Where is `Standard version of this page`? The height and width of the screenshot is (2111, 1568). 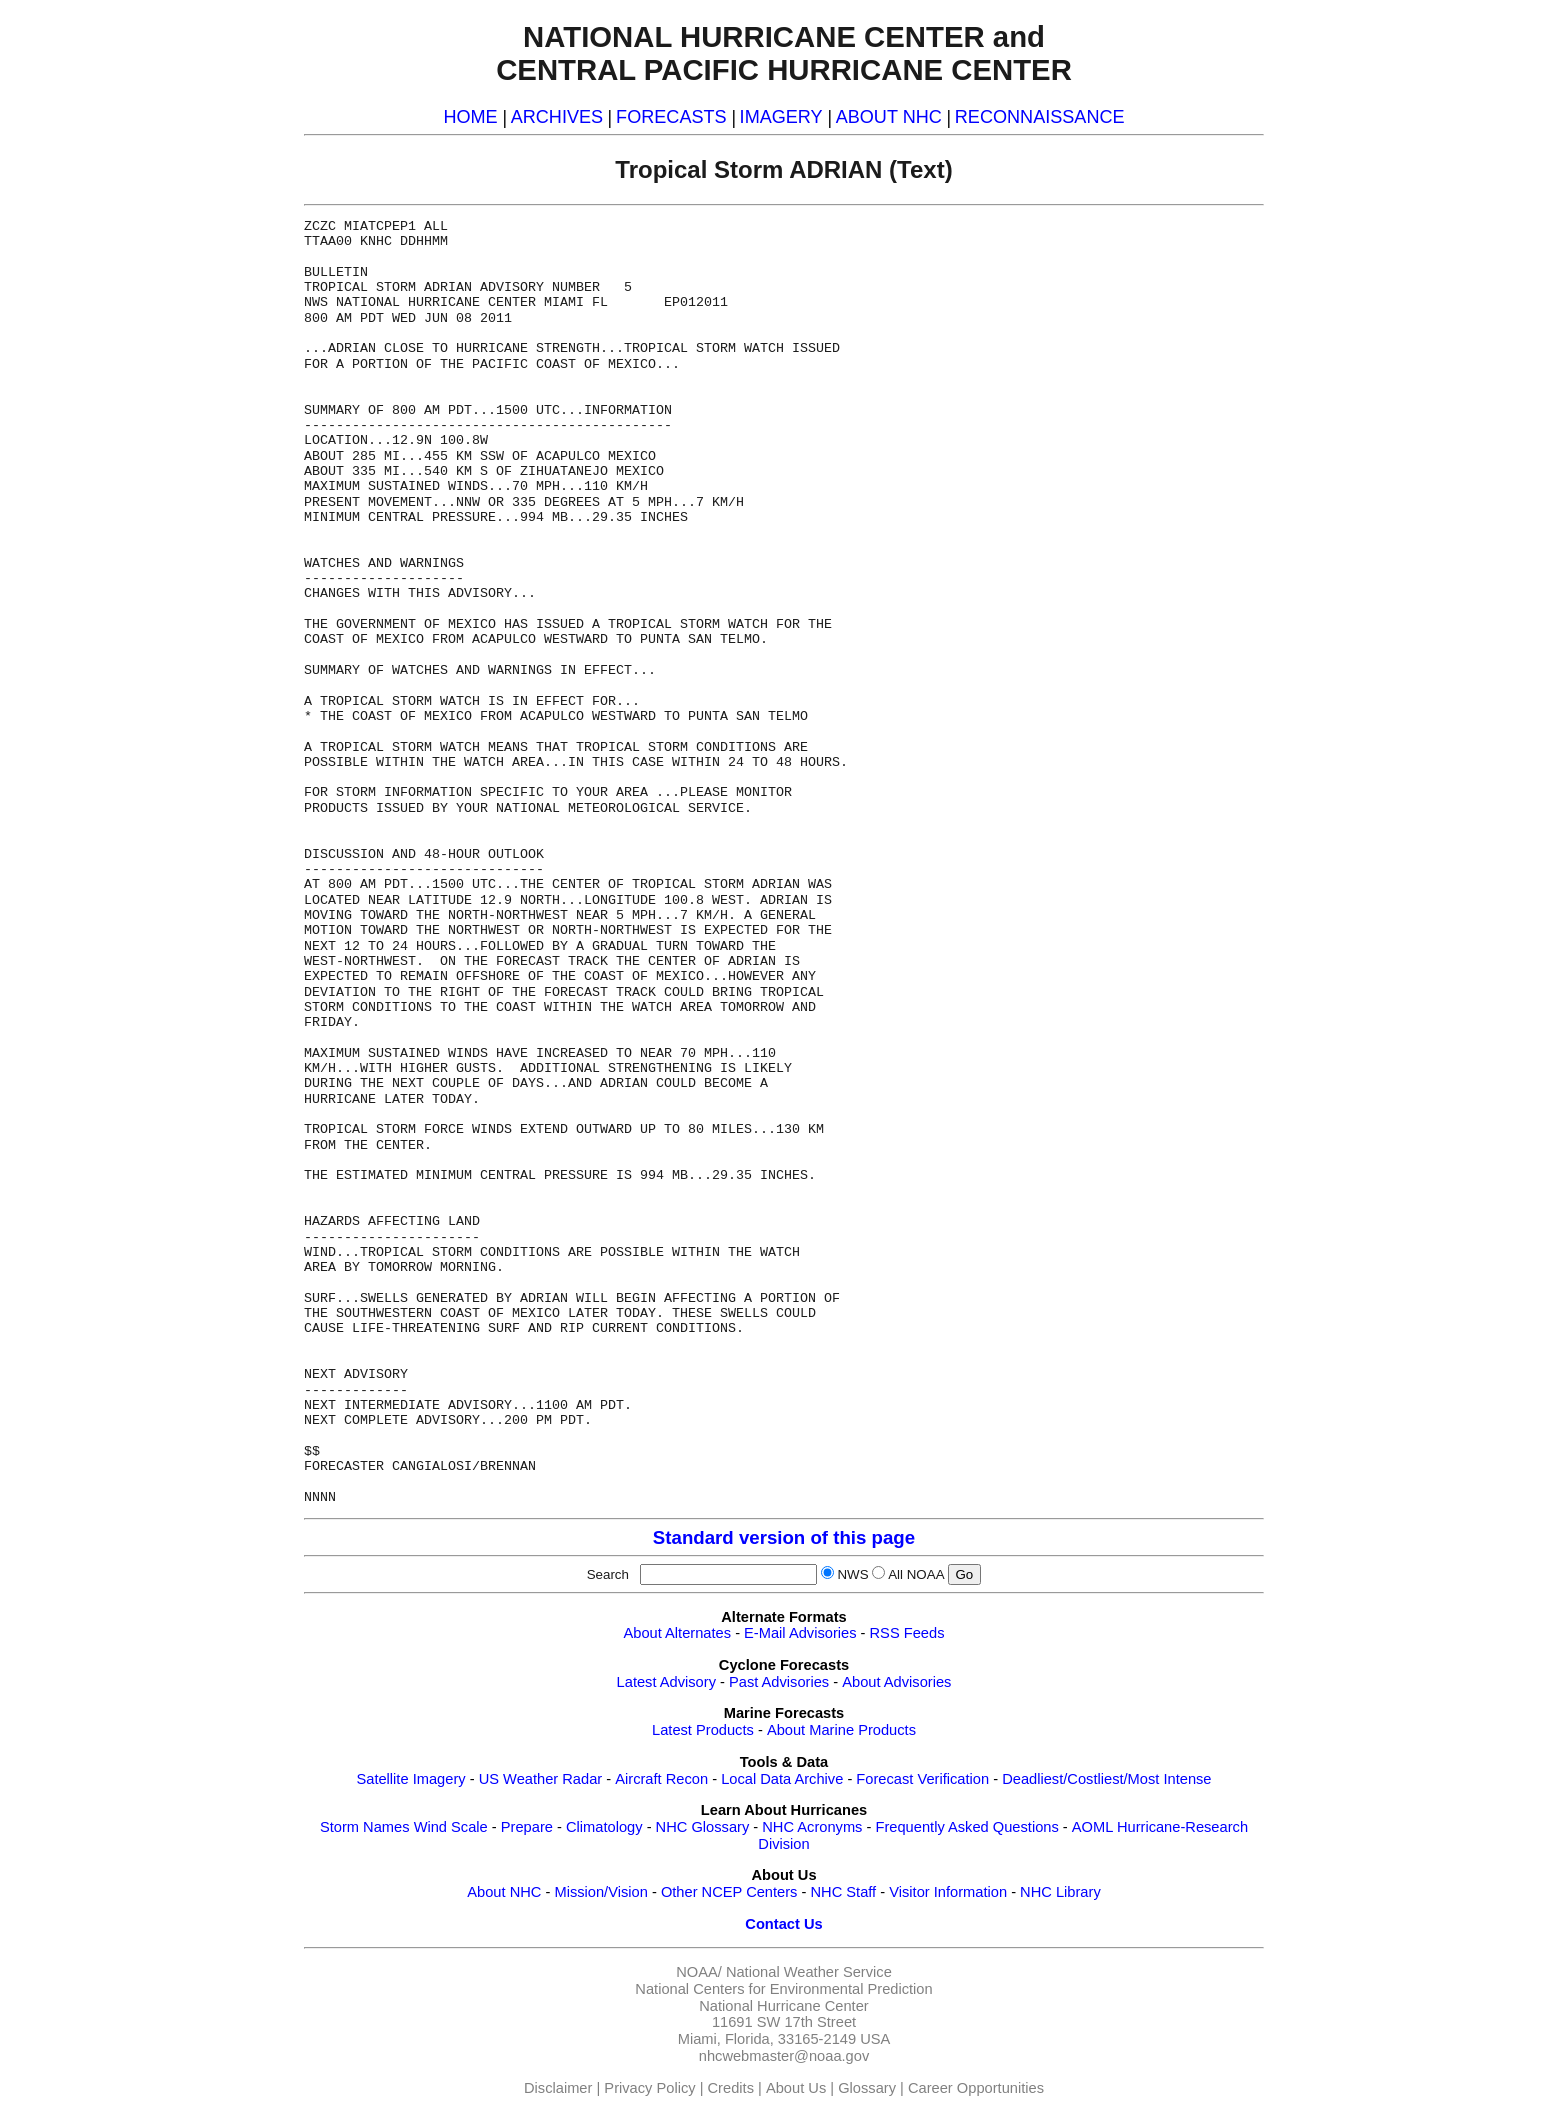
Standard version of this page is located at coordinates (784, 1537).